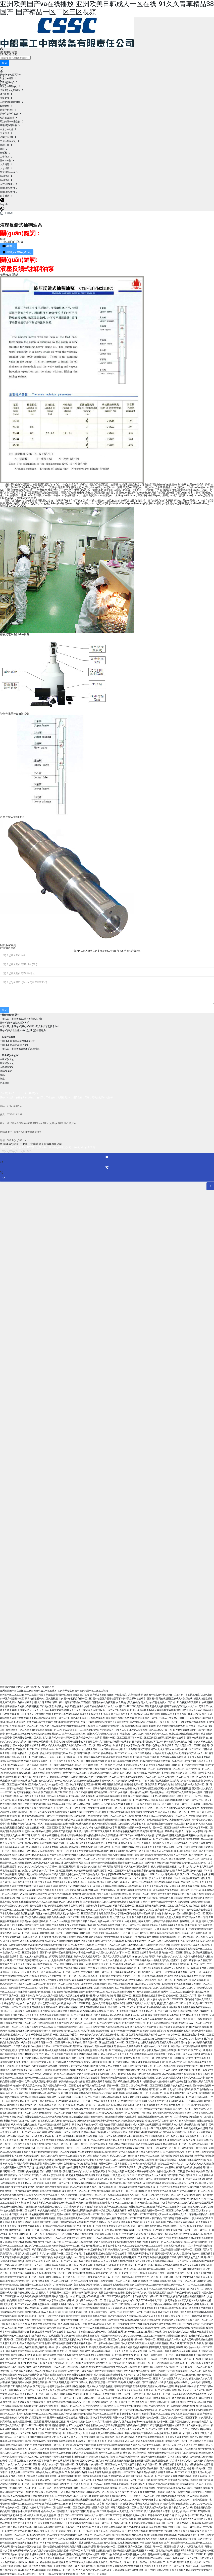 The height and width of the screenshot is (2576, 214). I want to click on 亚洲av色图色人阁在线观看, so click(160, 1745).